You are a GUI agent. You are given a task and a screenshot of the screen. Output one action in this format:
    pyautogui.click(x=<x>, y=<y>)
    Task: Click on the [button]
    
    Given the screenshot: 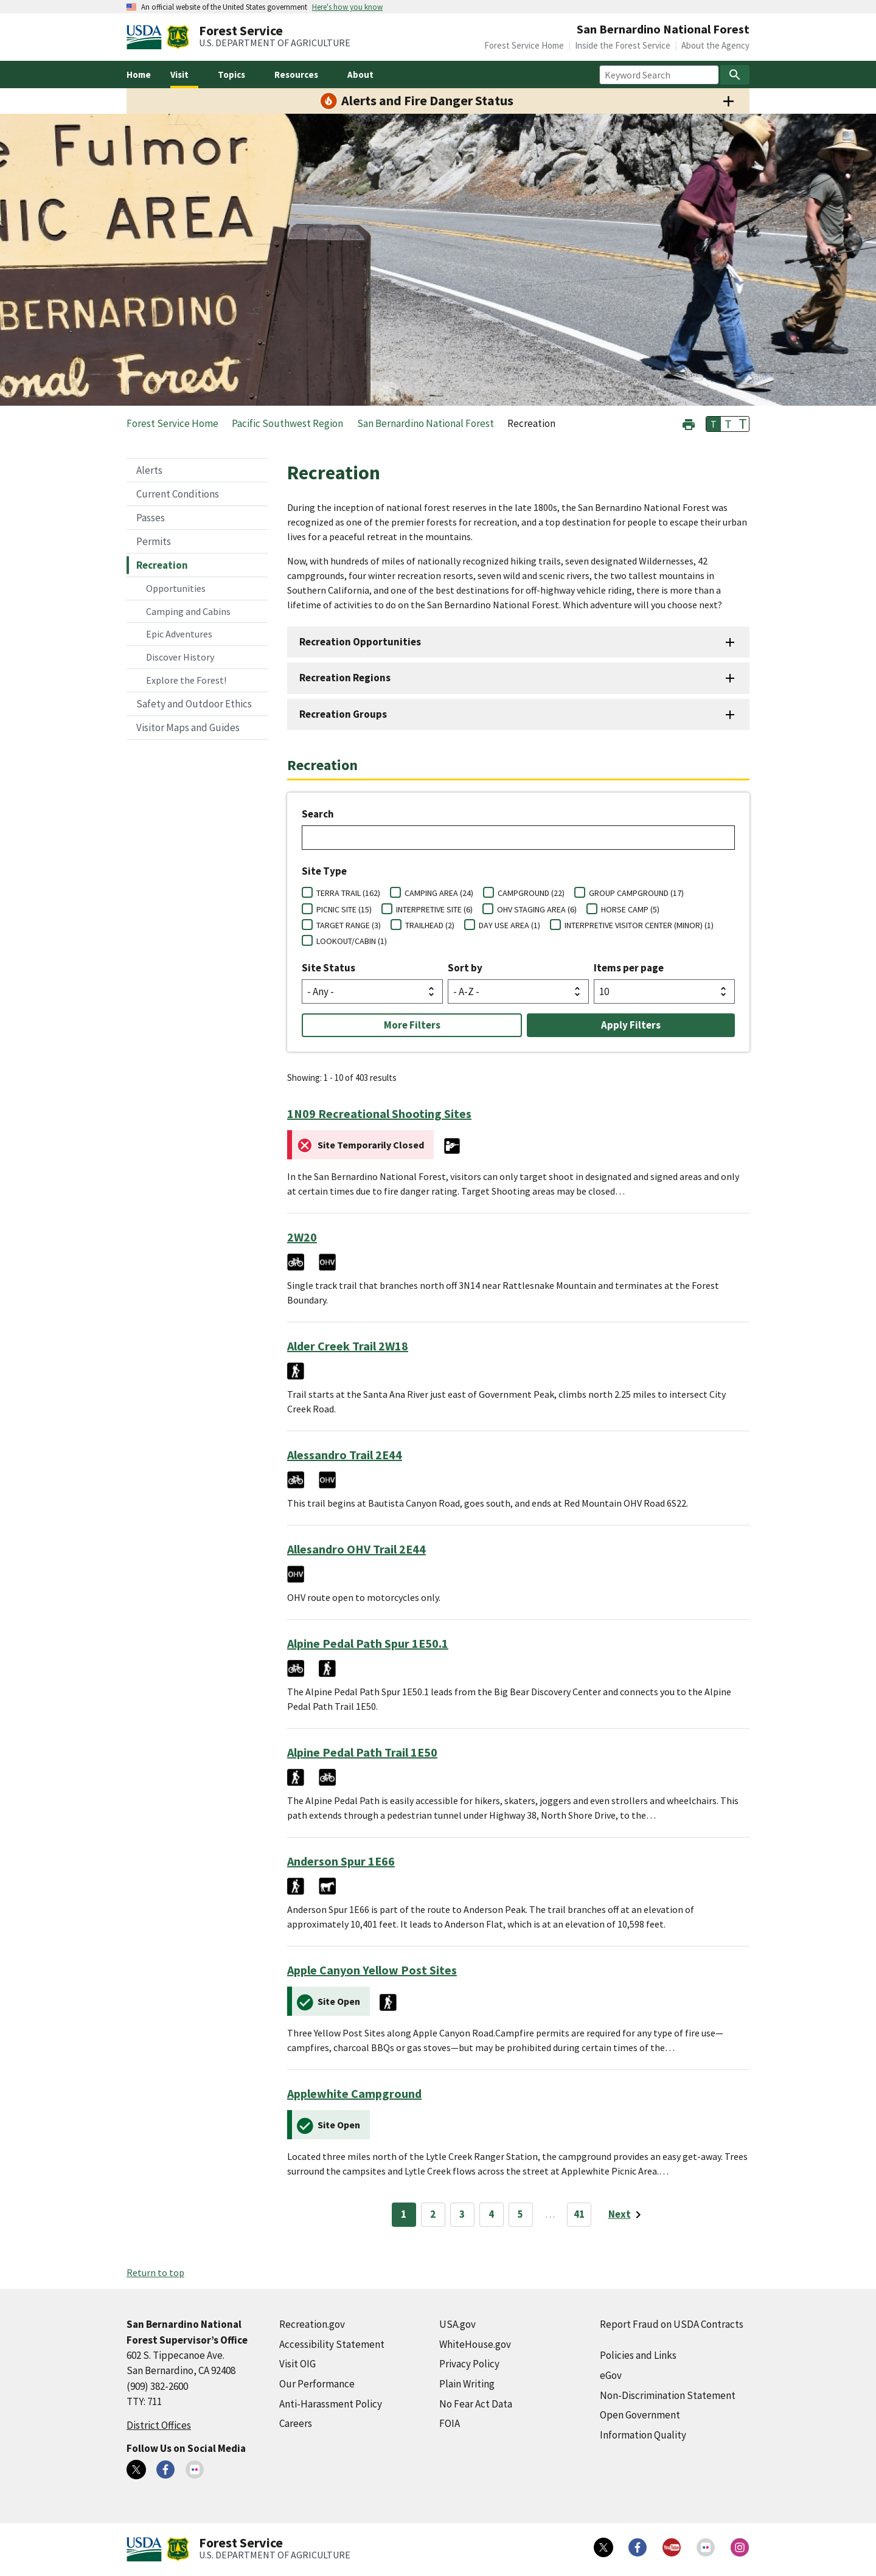 What is the action you would take?
    pyautogui.click(x=688, y=423)
    